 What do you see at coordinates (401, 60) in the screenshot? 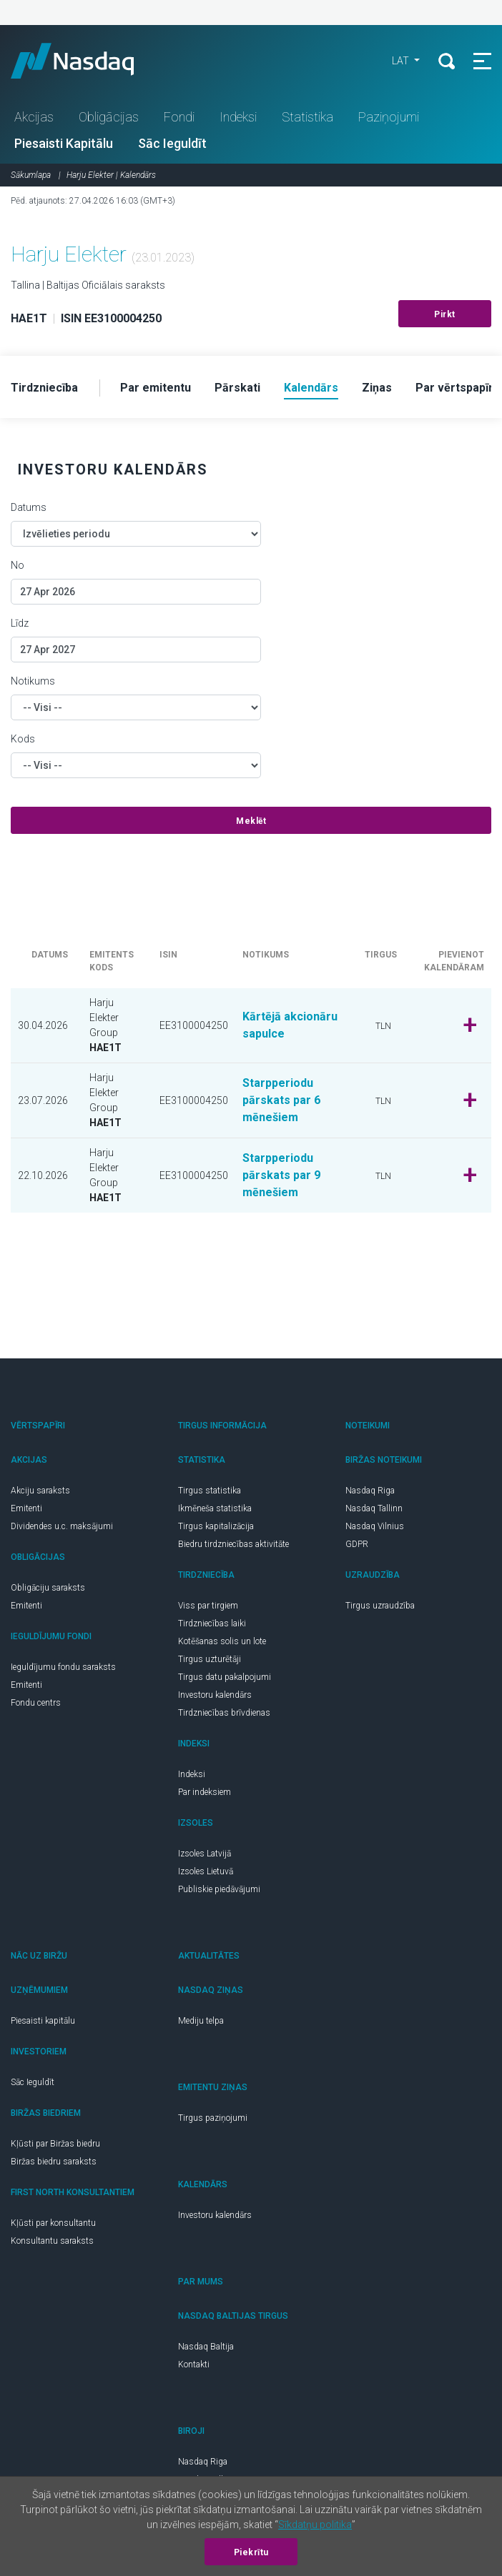
I see `LAT [button]` at bounding box center [401, 60].